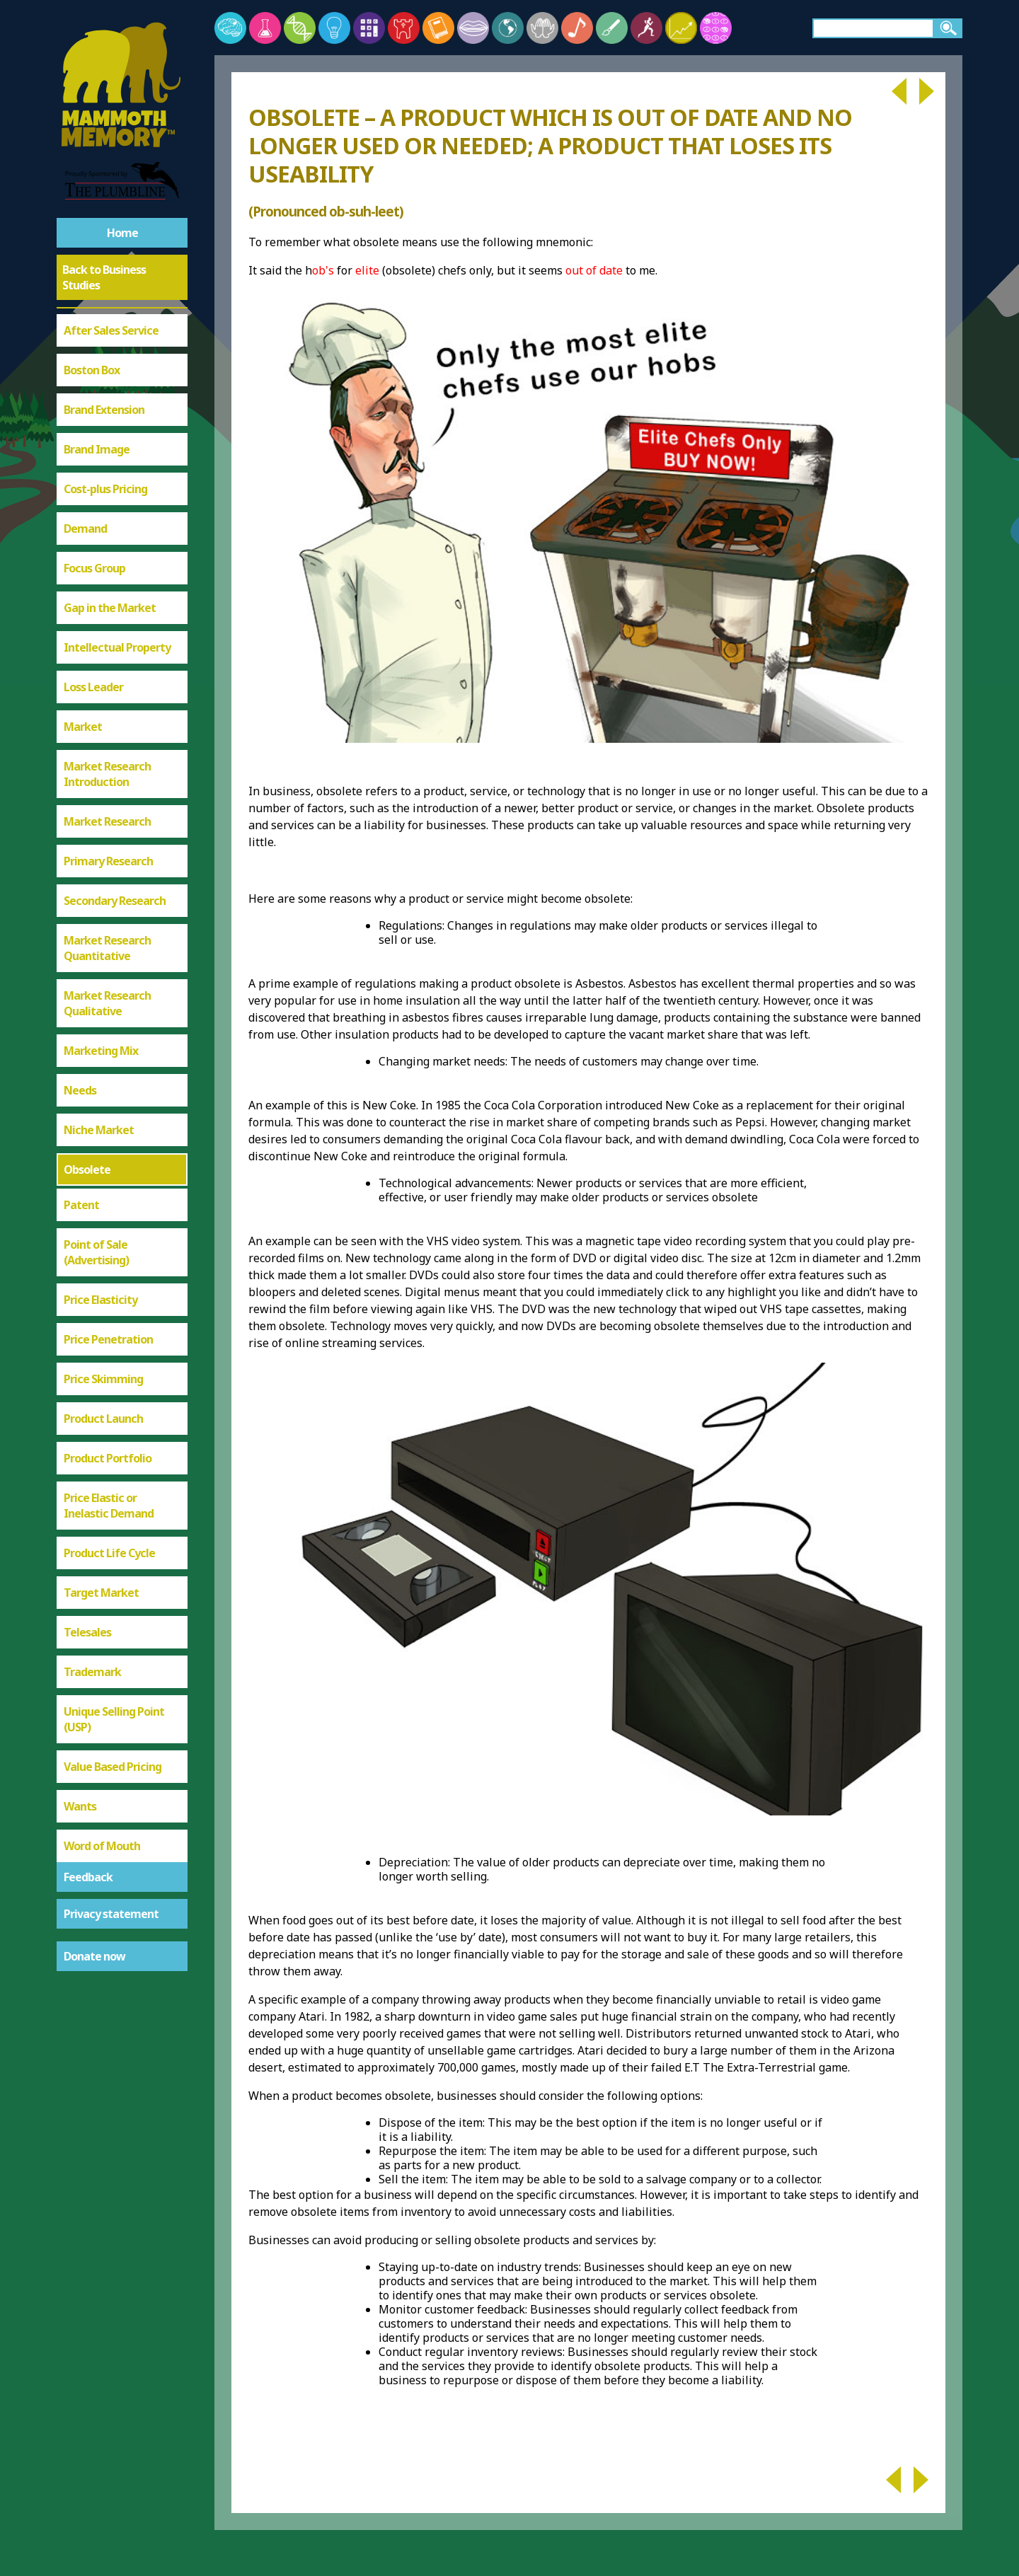 The width and height of the screenshot is (1019, 2576). I want to click on Marketing Mix, so click(101, 1050).